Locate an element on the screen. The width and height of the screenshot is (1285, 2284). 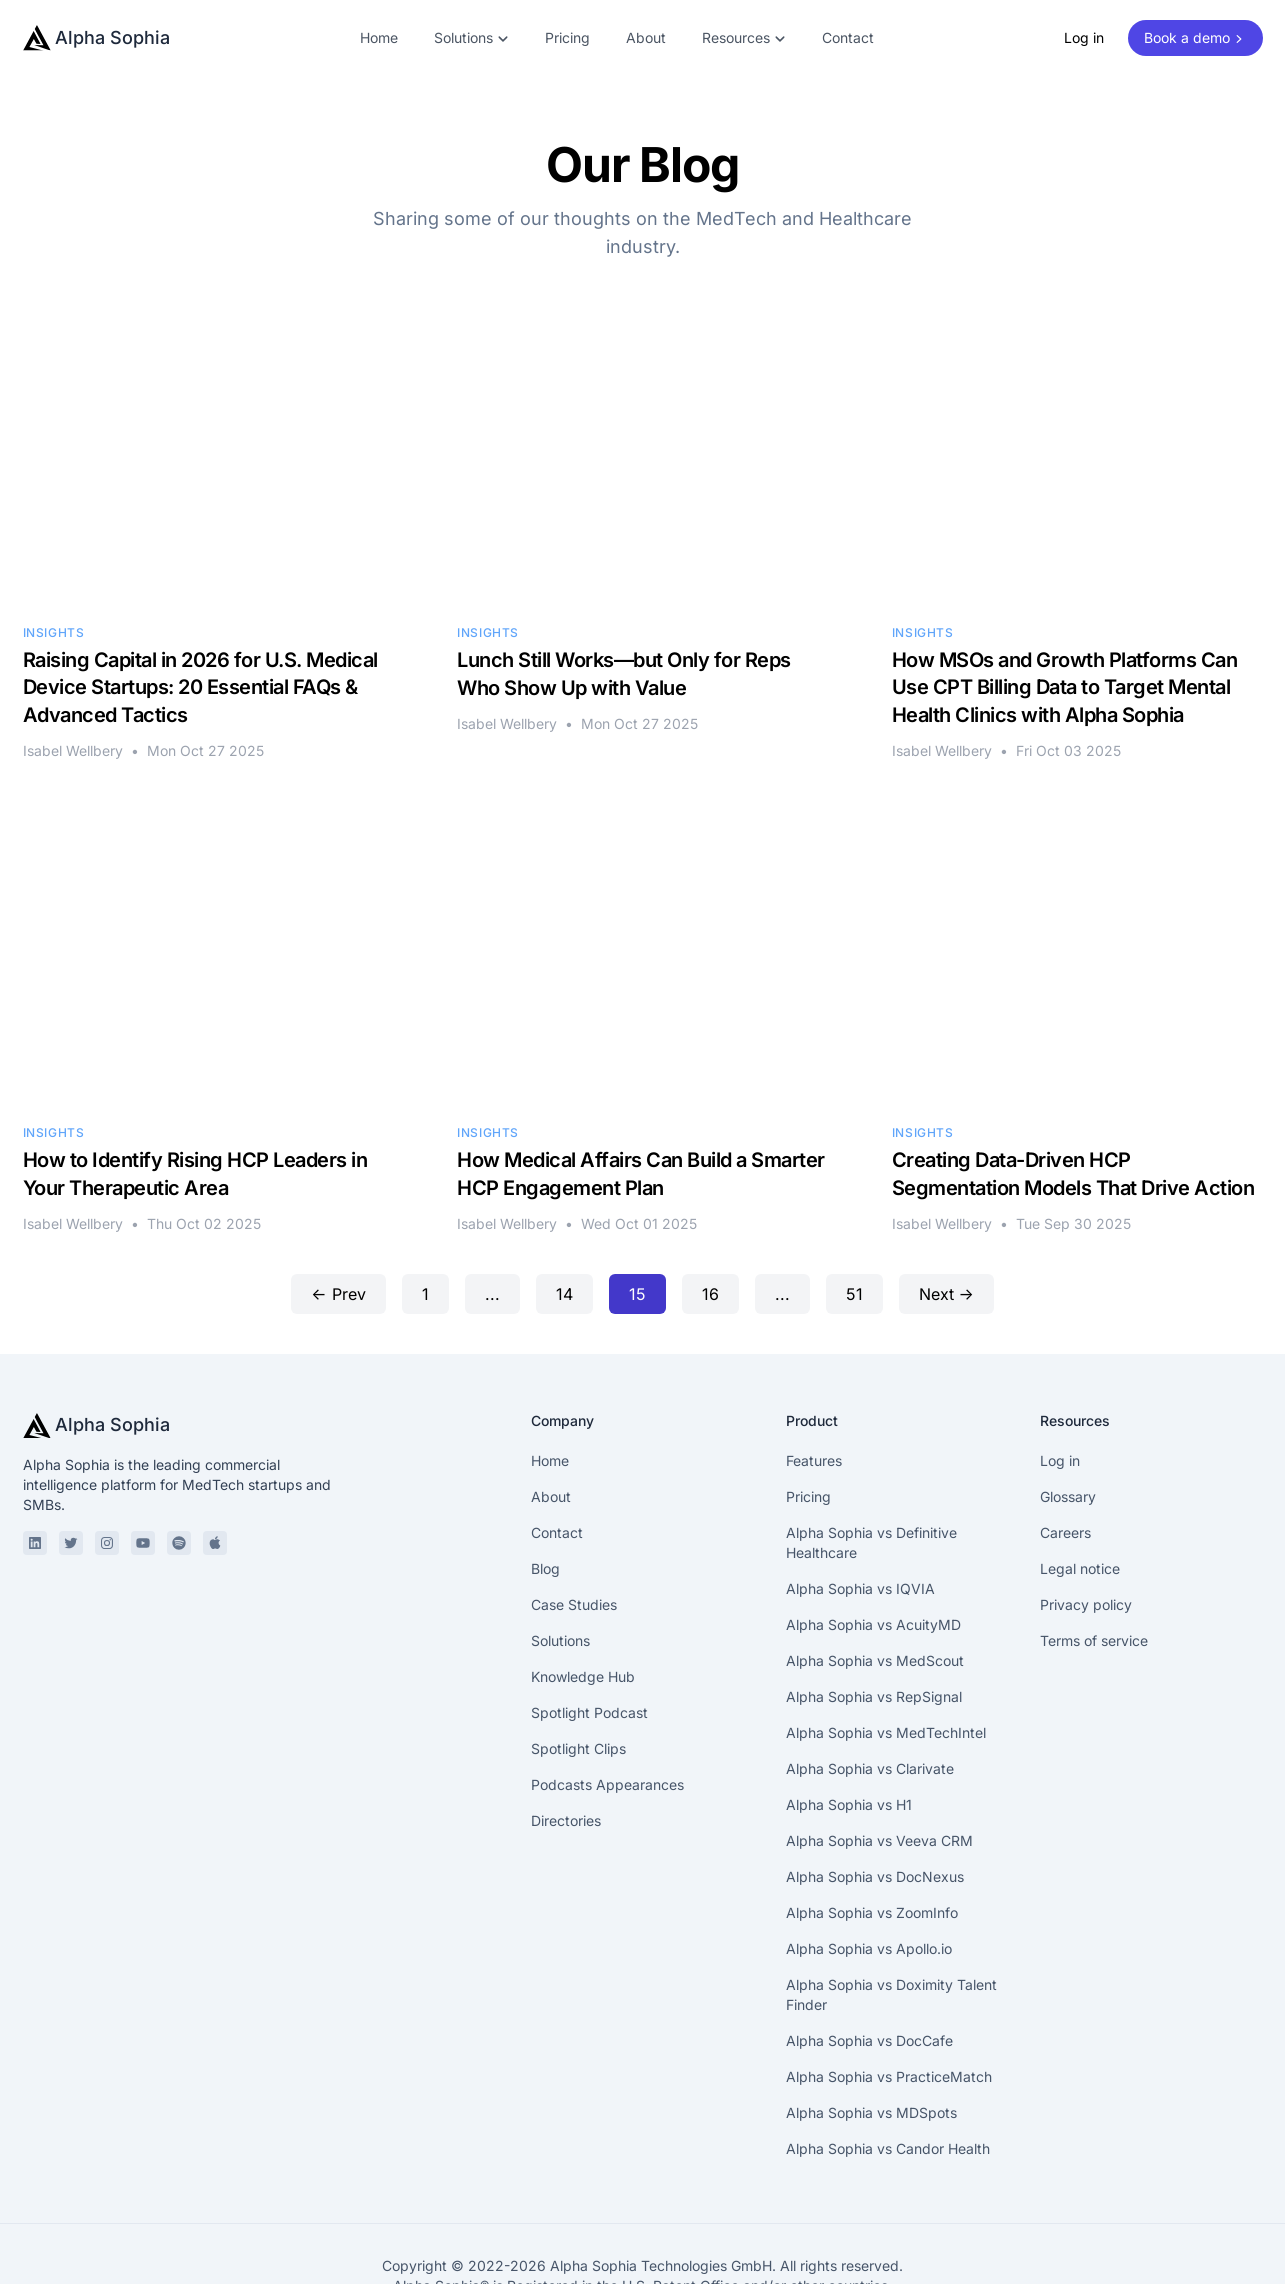
Blog is located at coordinates (545, 1476).